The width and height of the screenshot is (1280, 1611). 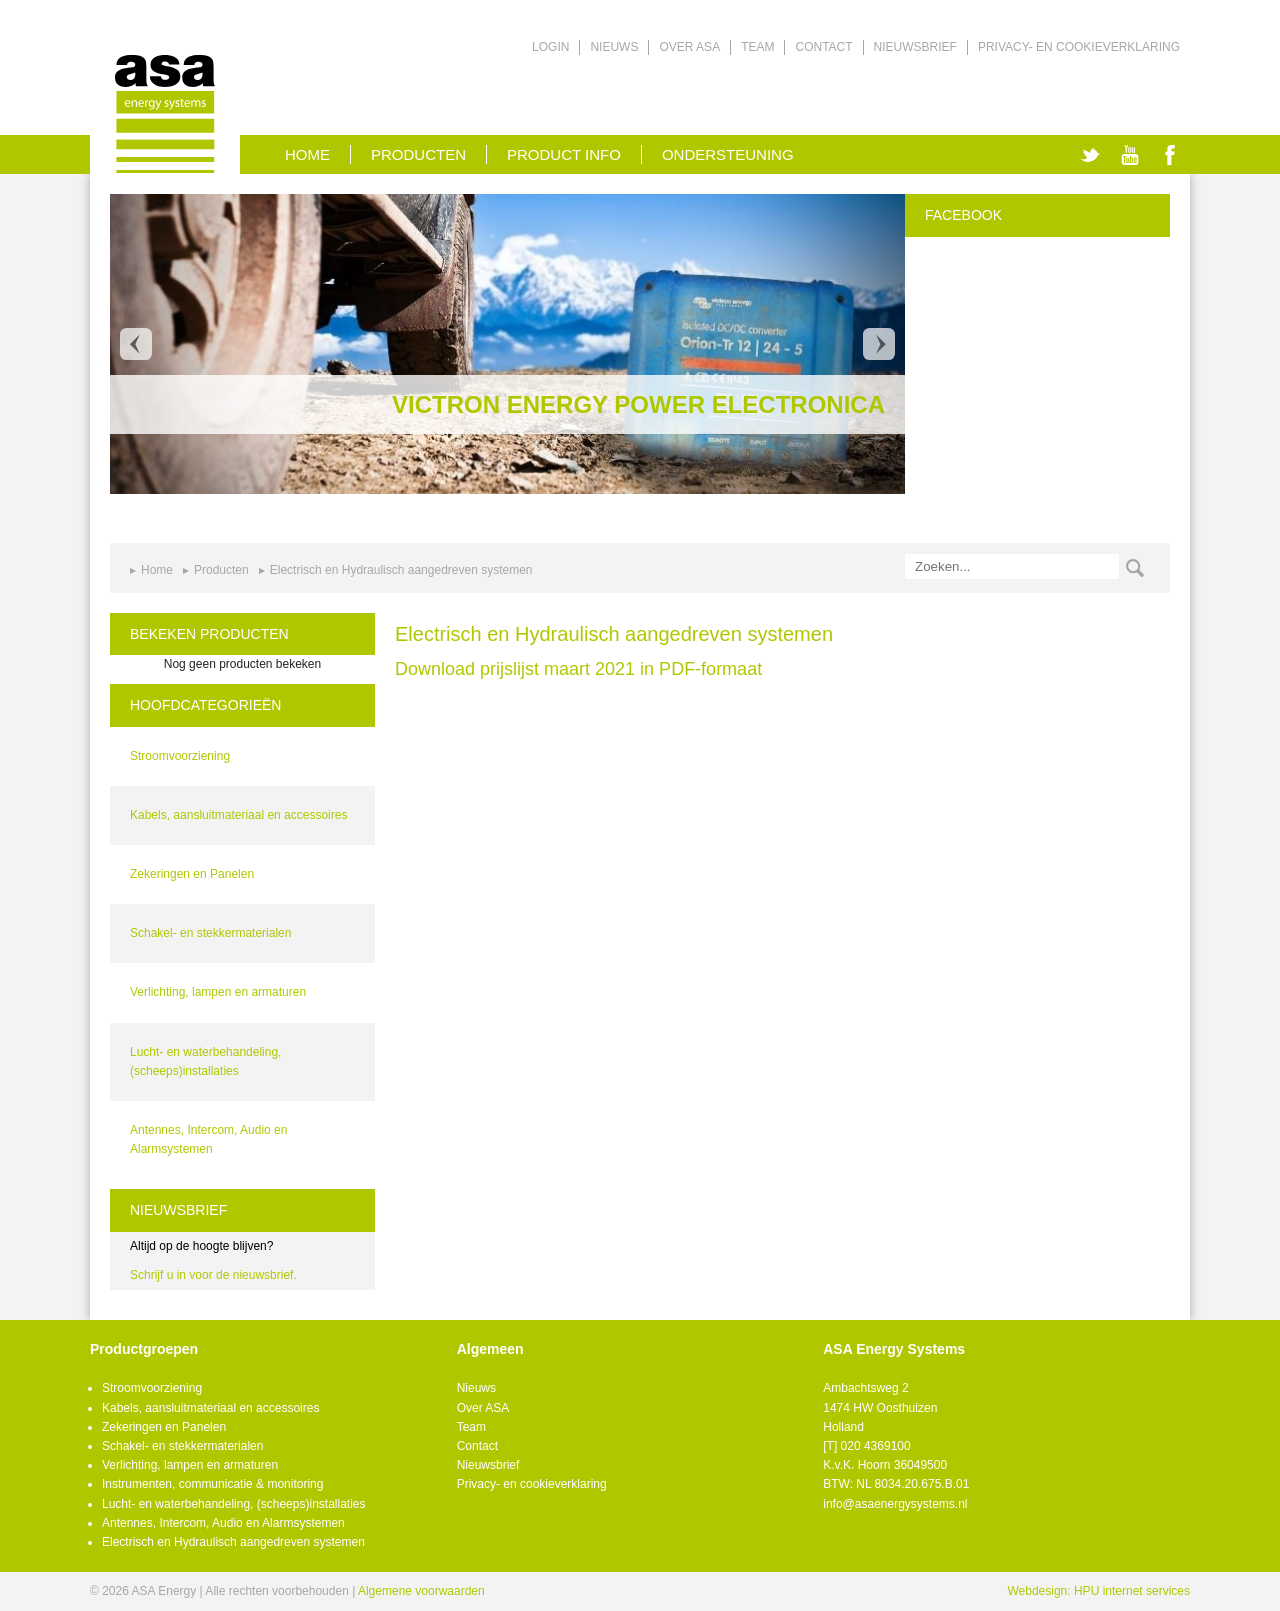 What do you see at coordinates (238, 815) in the screenshot?
I see `Kabels, aansluitmateriaal en accessoires` at bounding box center [238, 815].